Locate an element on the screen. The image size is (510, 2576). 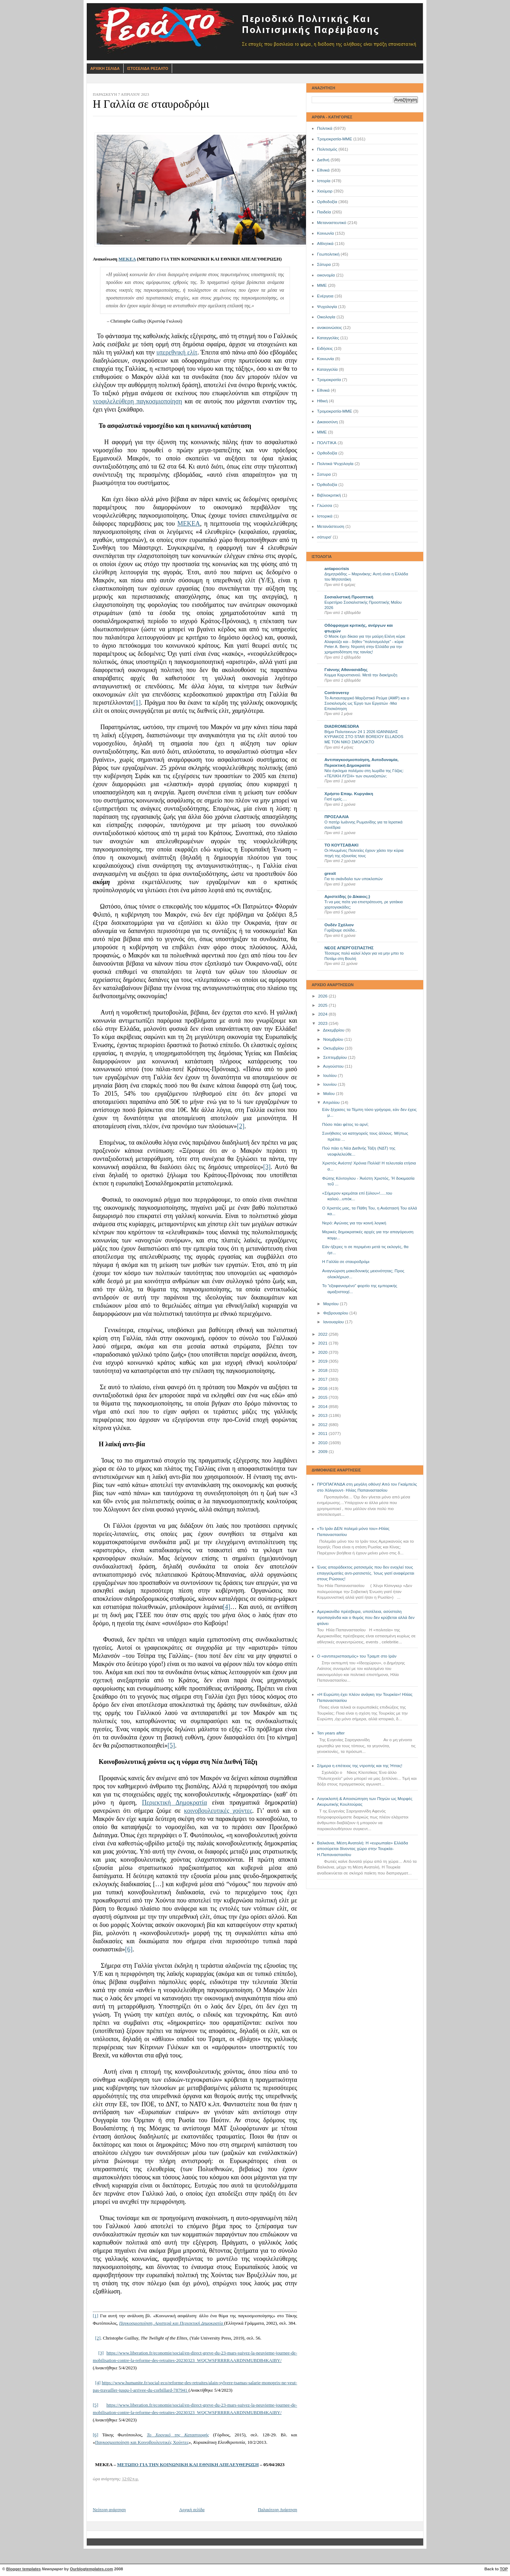
2017 is located at coordinates (323, 1379).